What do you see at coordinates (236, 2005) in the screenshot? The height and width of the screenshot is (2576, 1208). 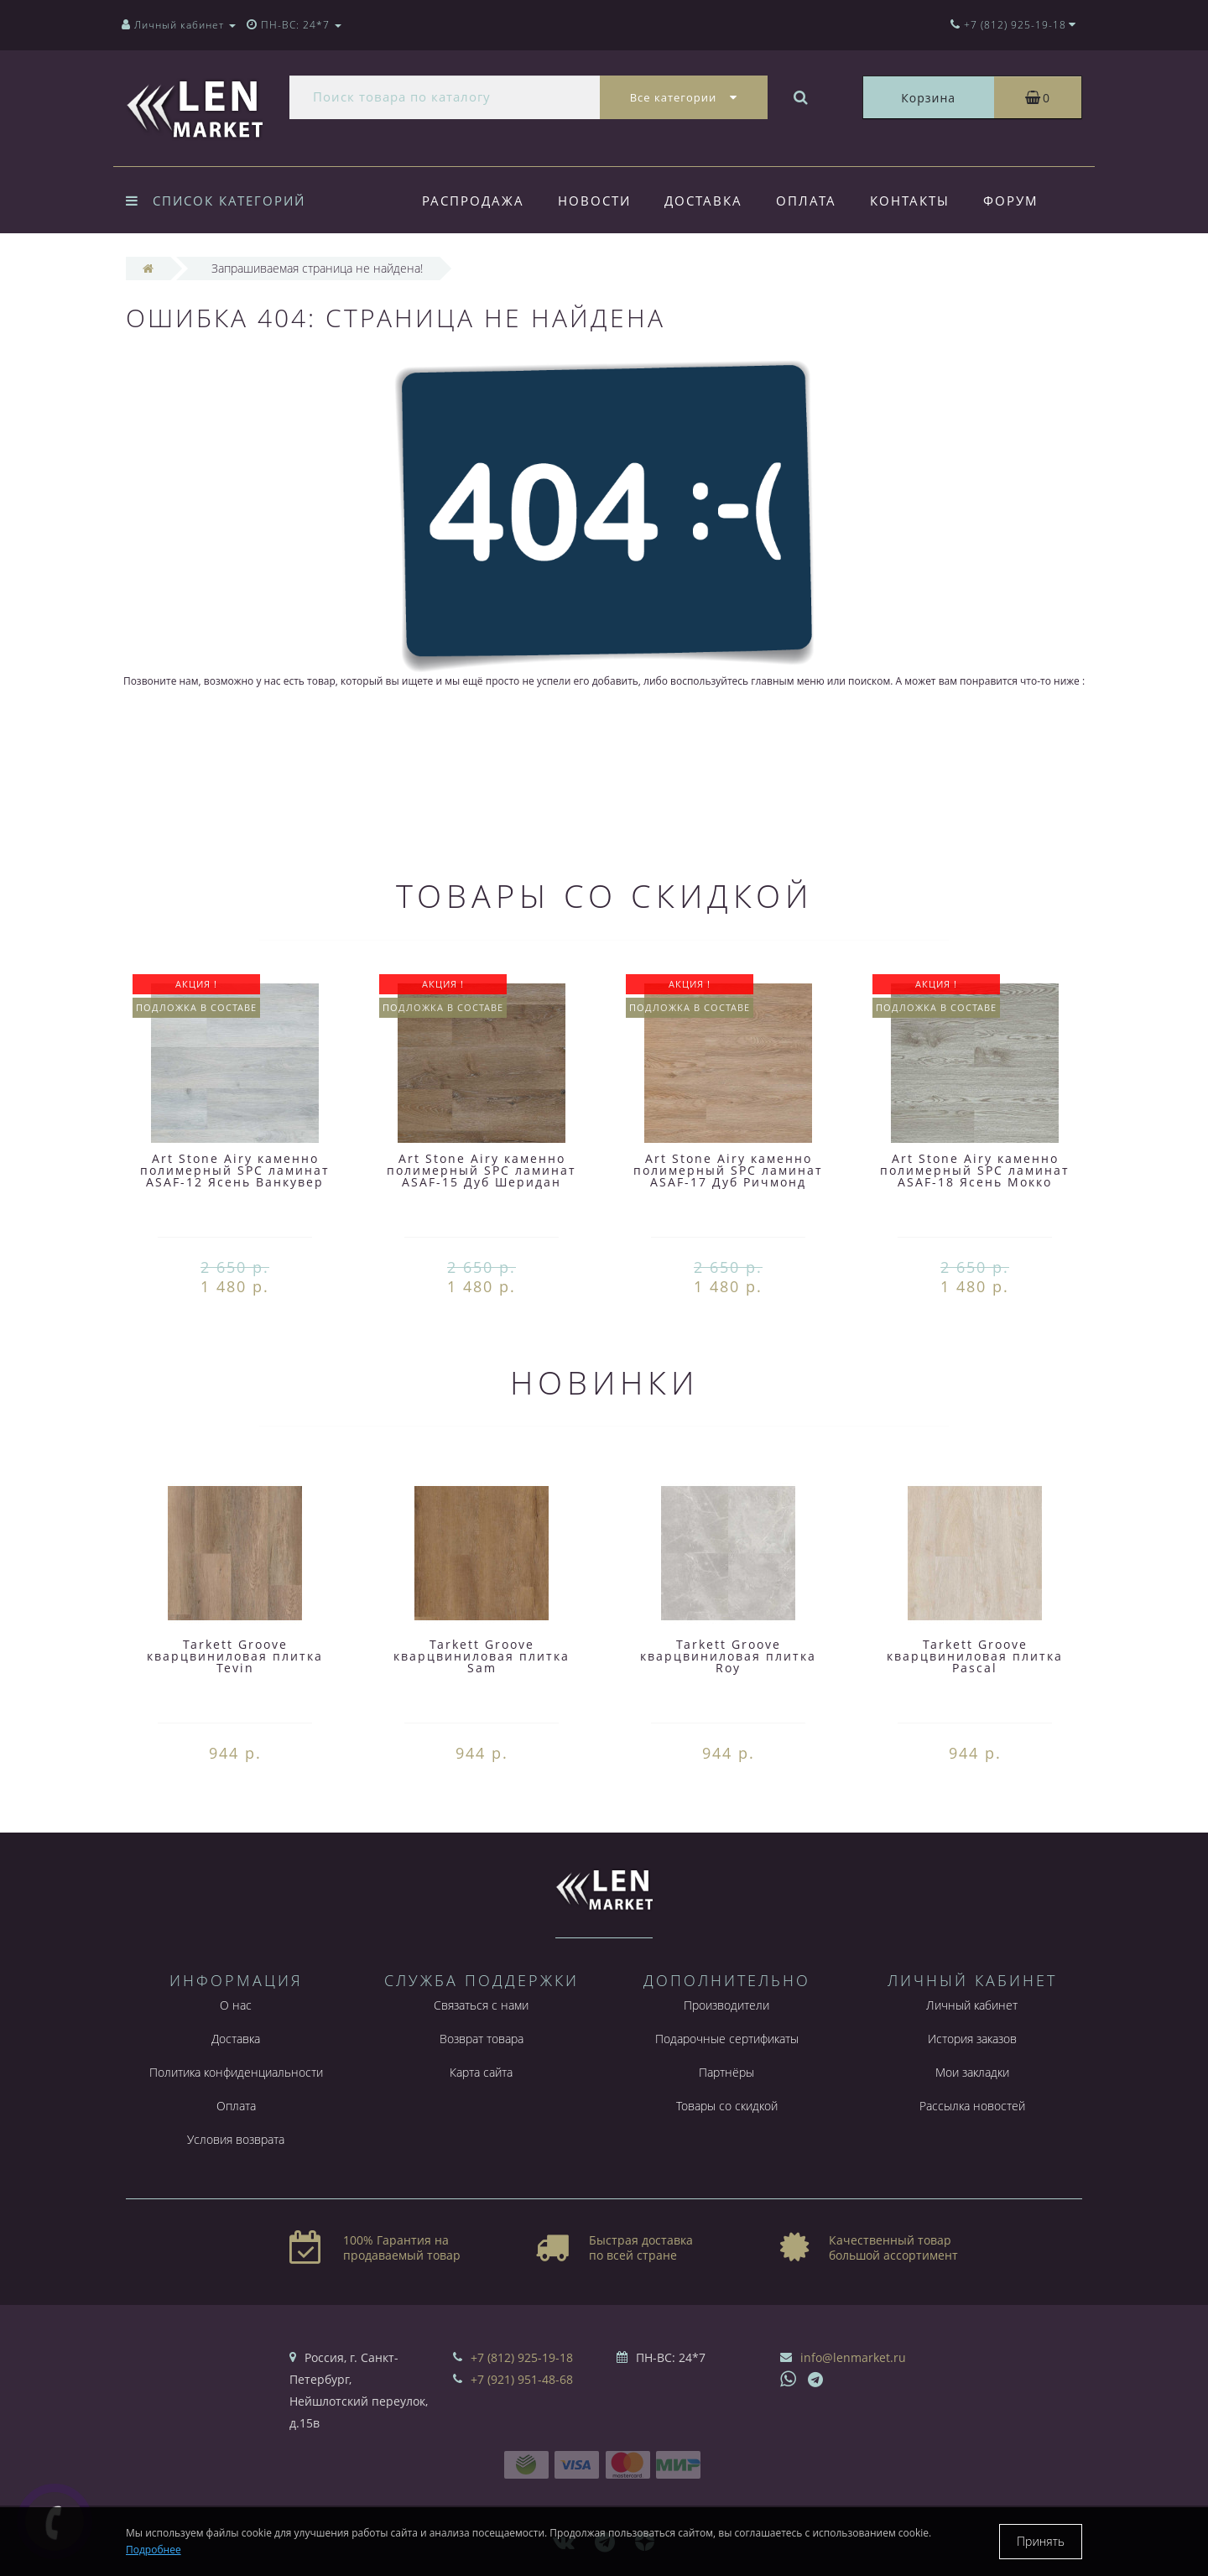 I see `О нас` at bounding box center [236, 2005].